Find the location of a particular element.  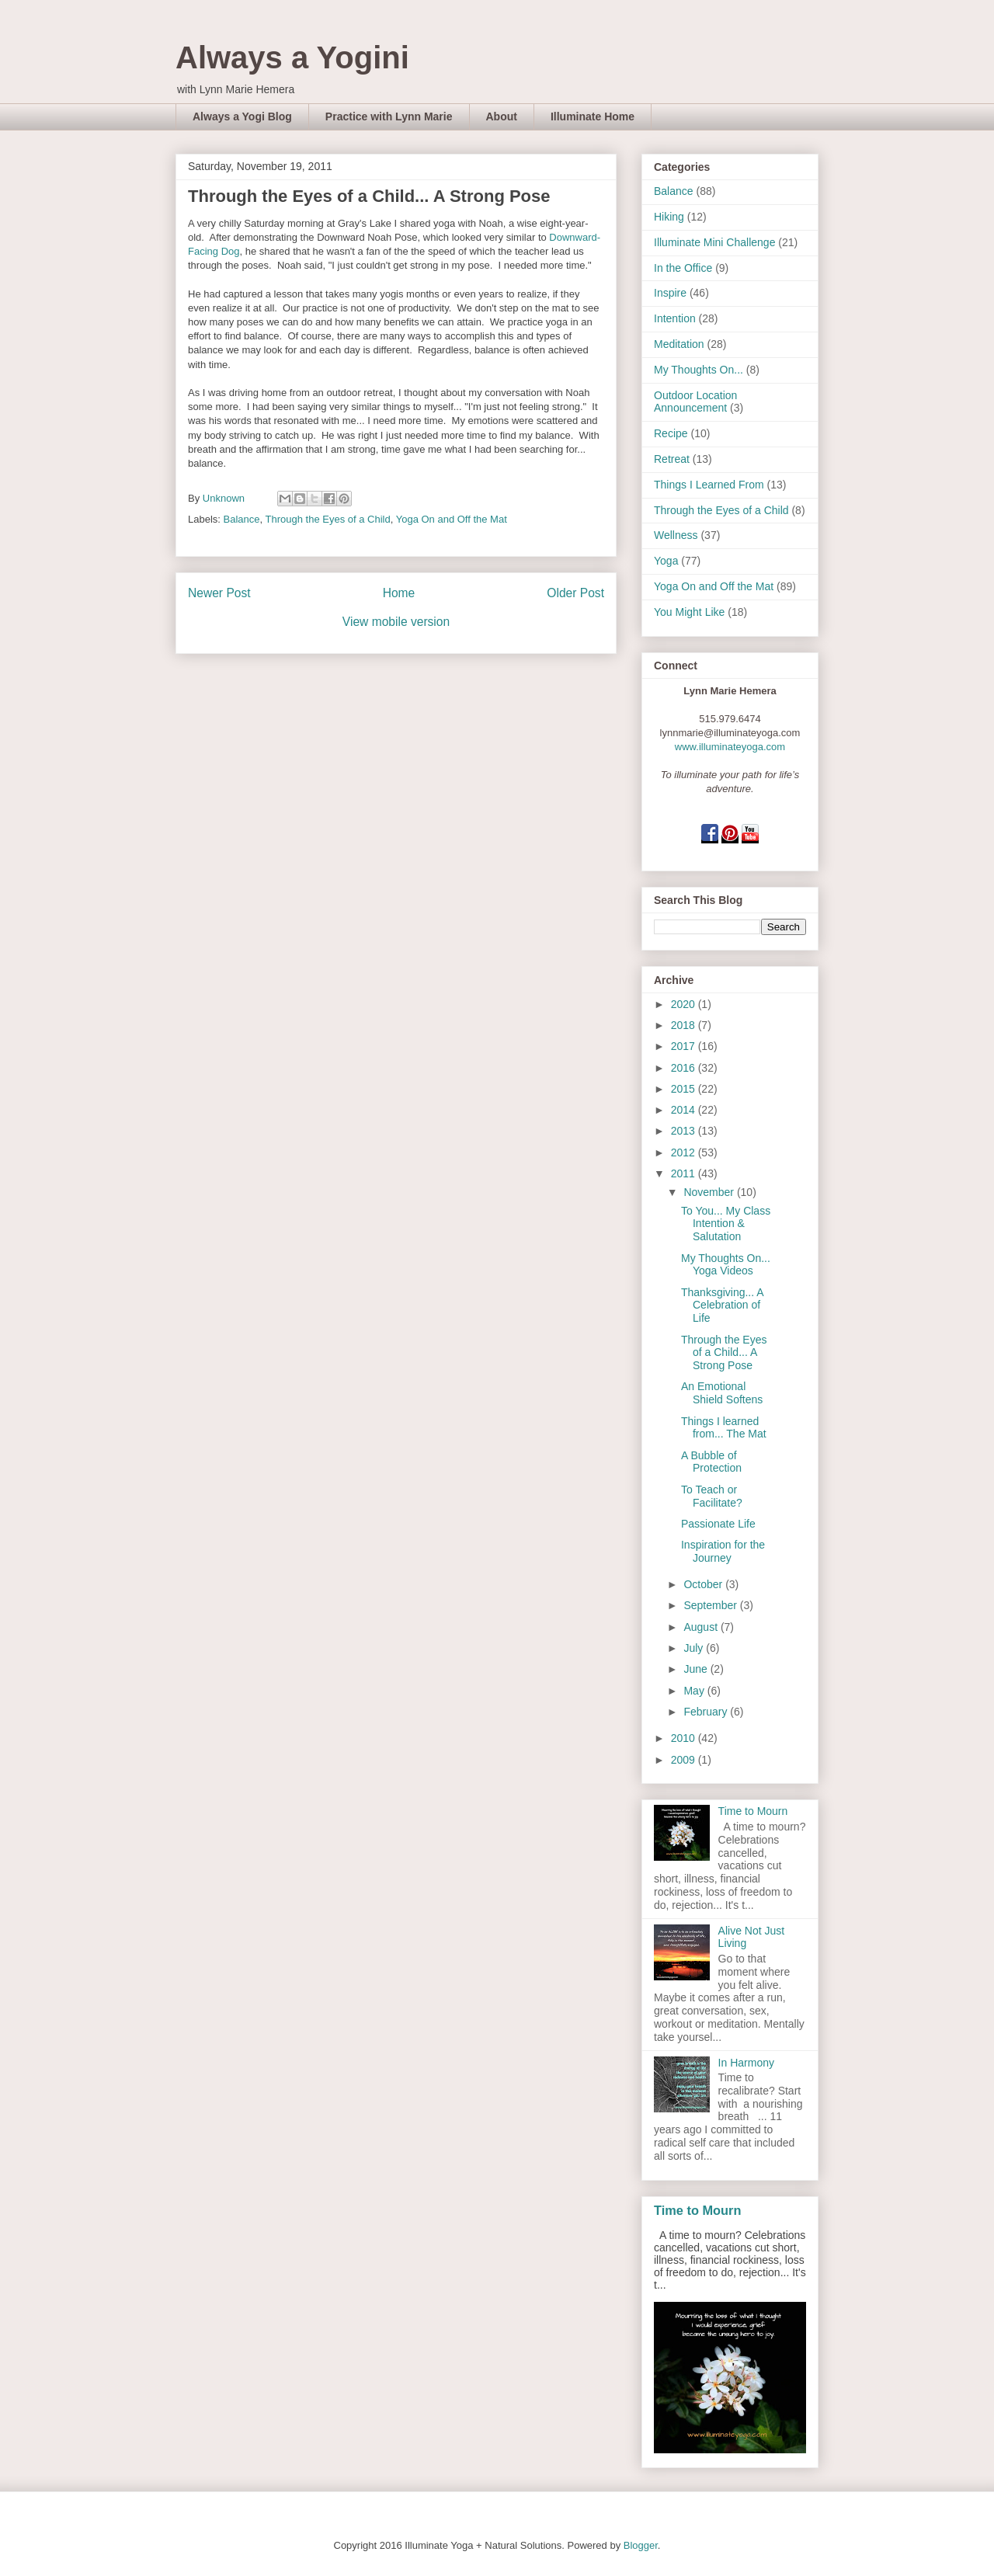

2020 is located at coordinates (684, 1004).